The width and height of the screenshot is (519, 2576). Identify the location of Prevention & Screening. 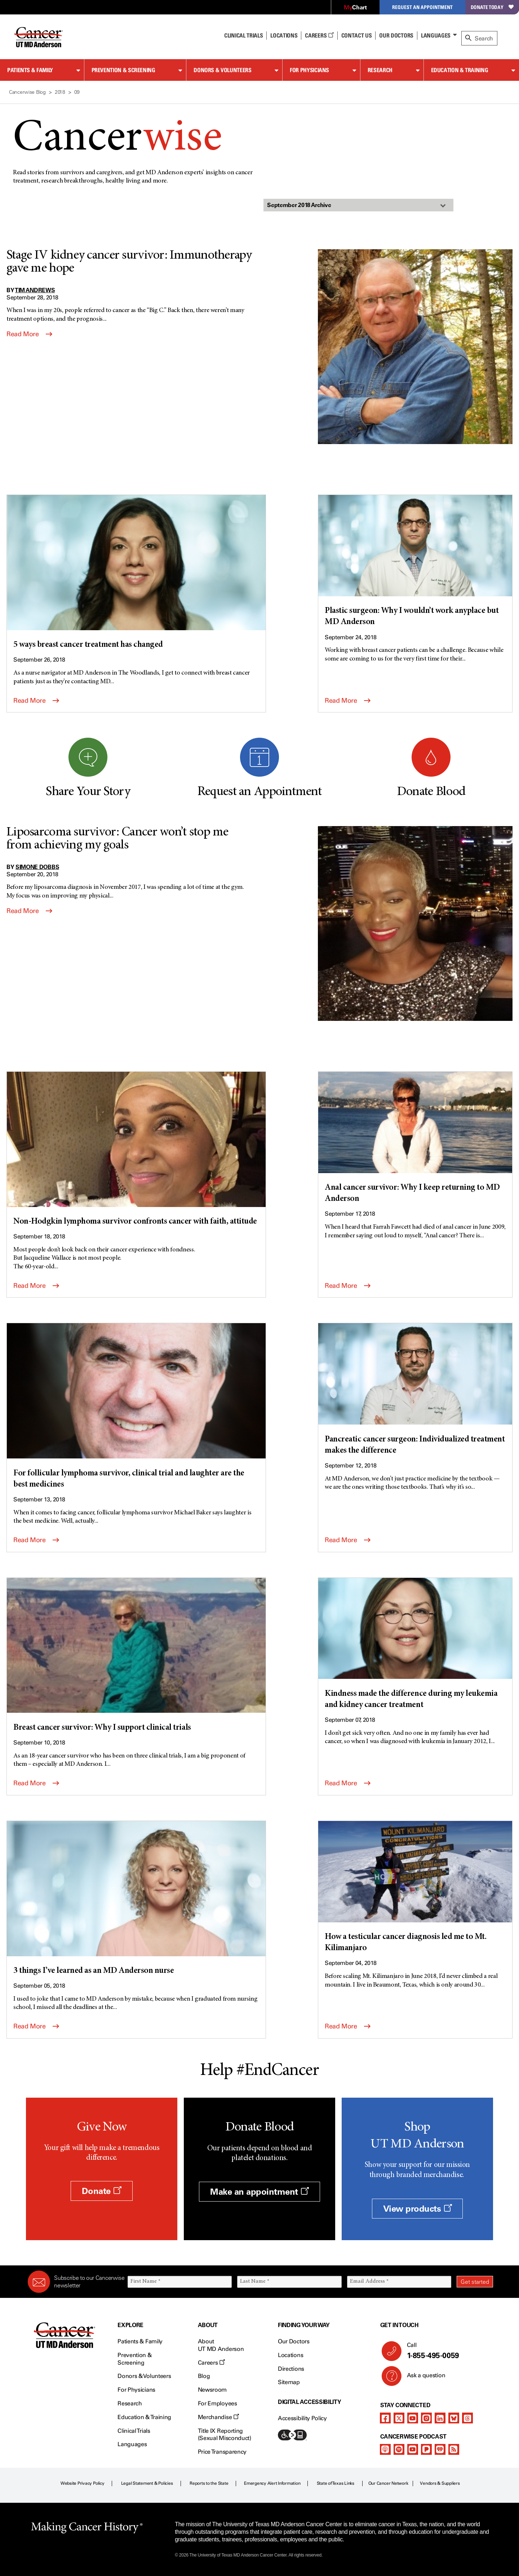
(123, 70).